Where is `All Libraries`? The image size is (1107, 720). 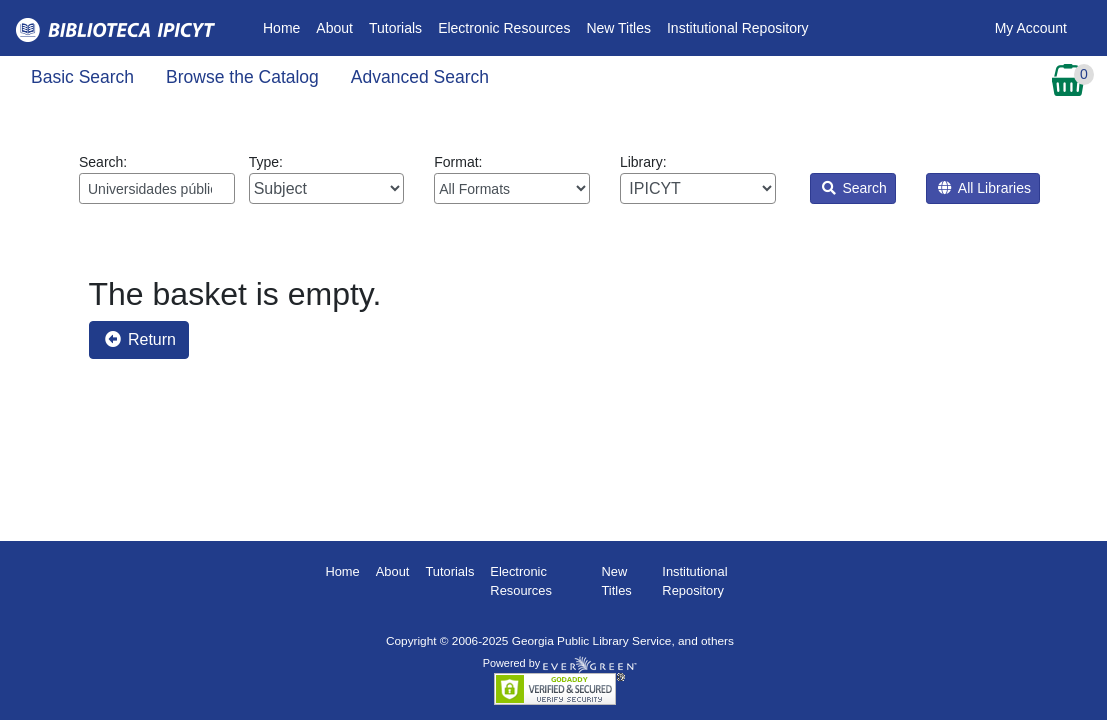 All Libraries is located at coordinates (984, 188).